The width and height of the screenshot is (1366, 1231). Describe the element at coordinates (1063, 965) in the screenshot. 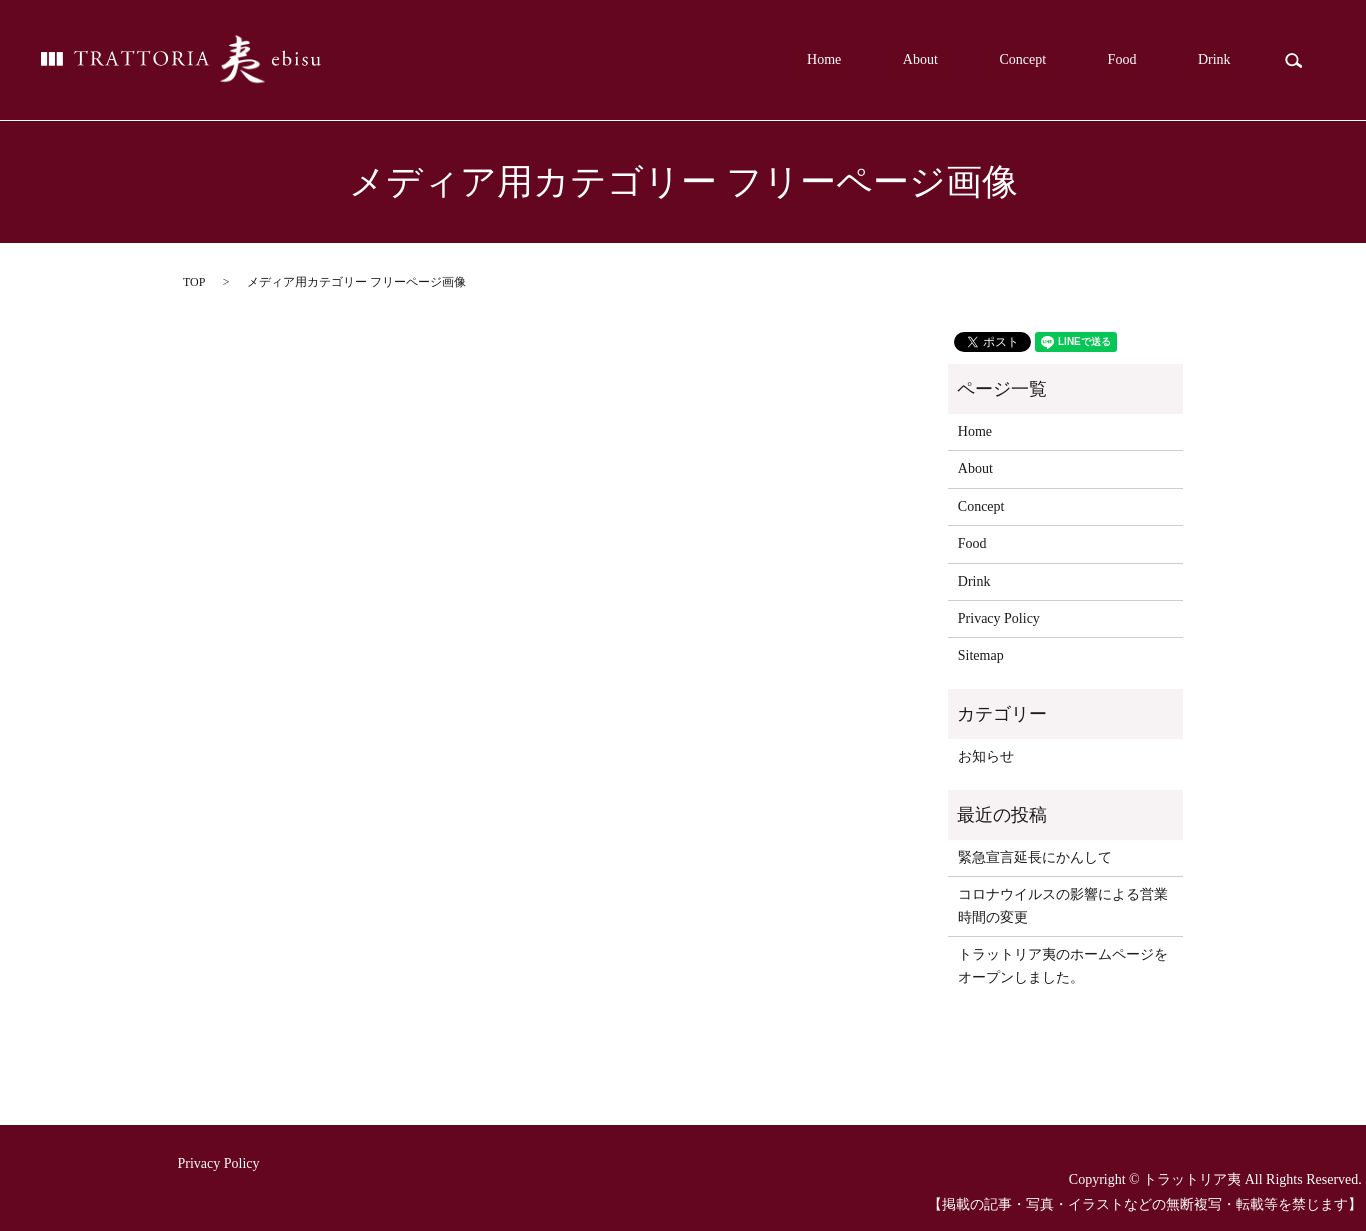

I see `トラットリア夷のホームページをオープンしました。` at that location.